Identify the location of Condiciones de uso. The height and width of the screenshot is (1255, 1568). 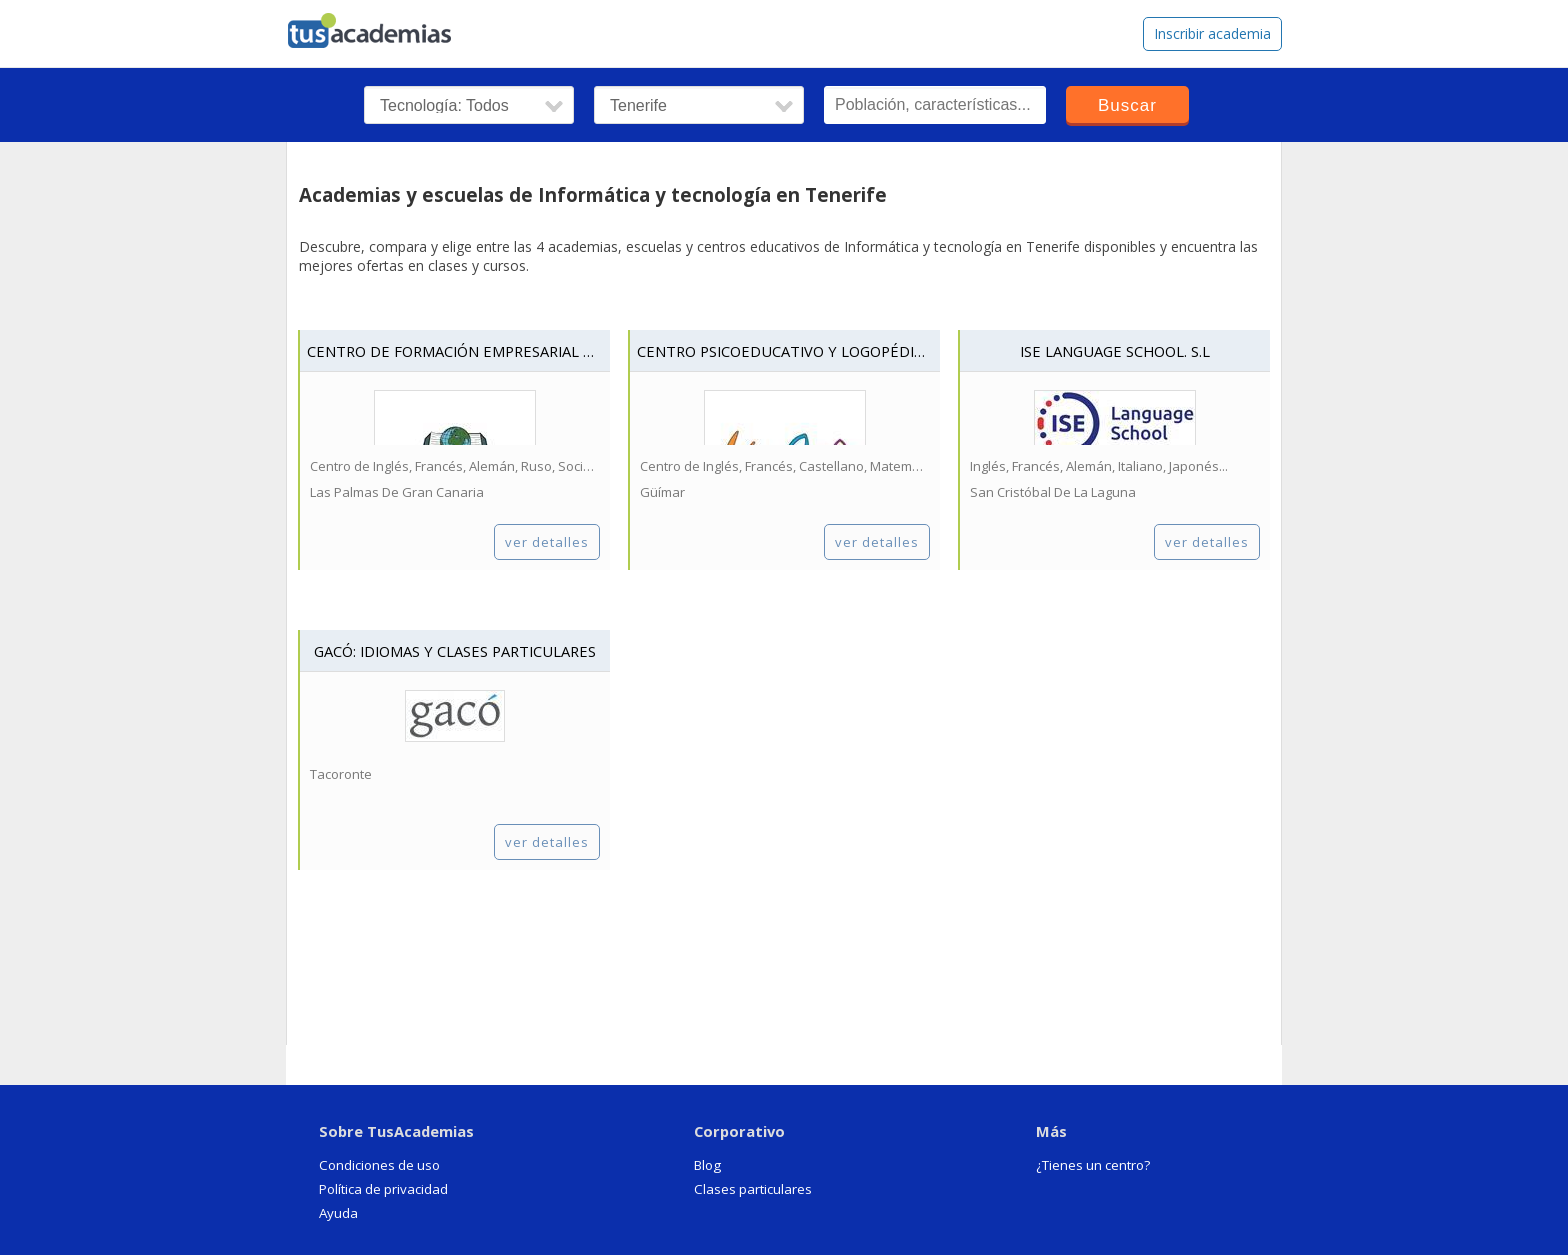
(379, 1165).